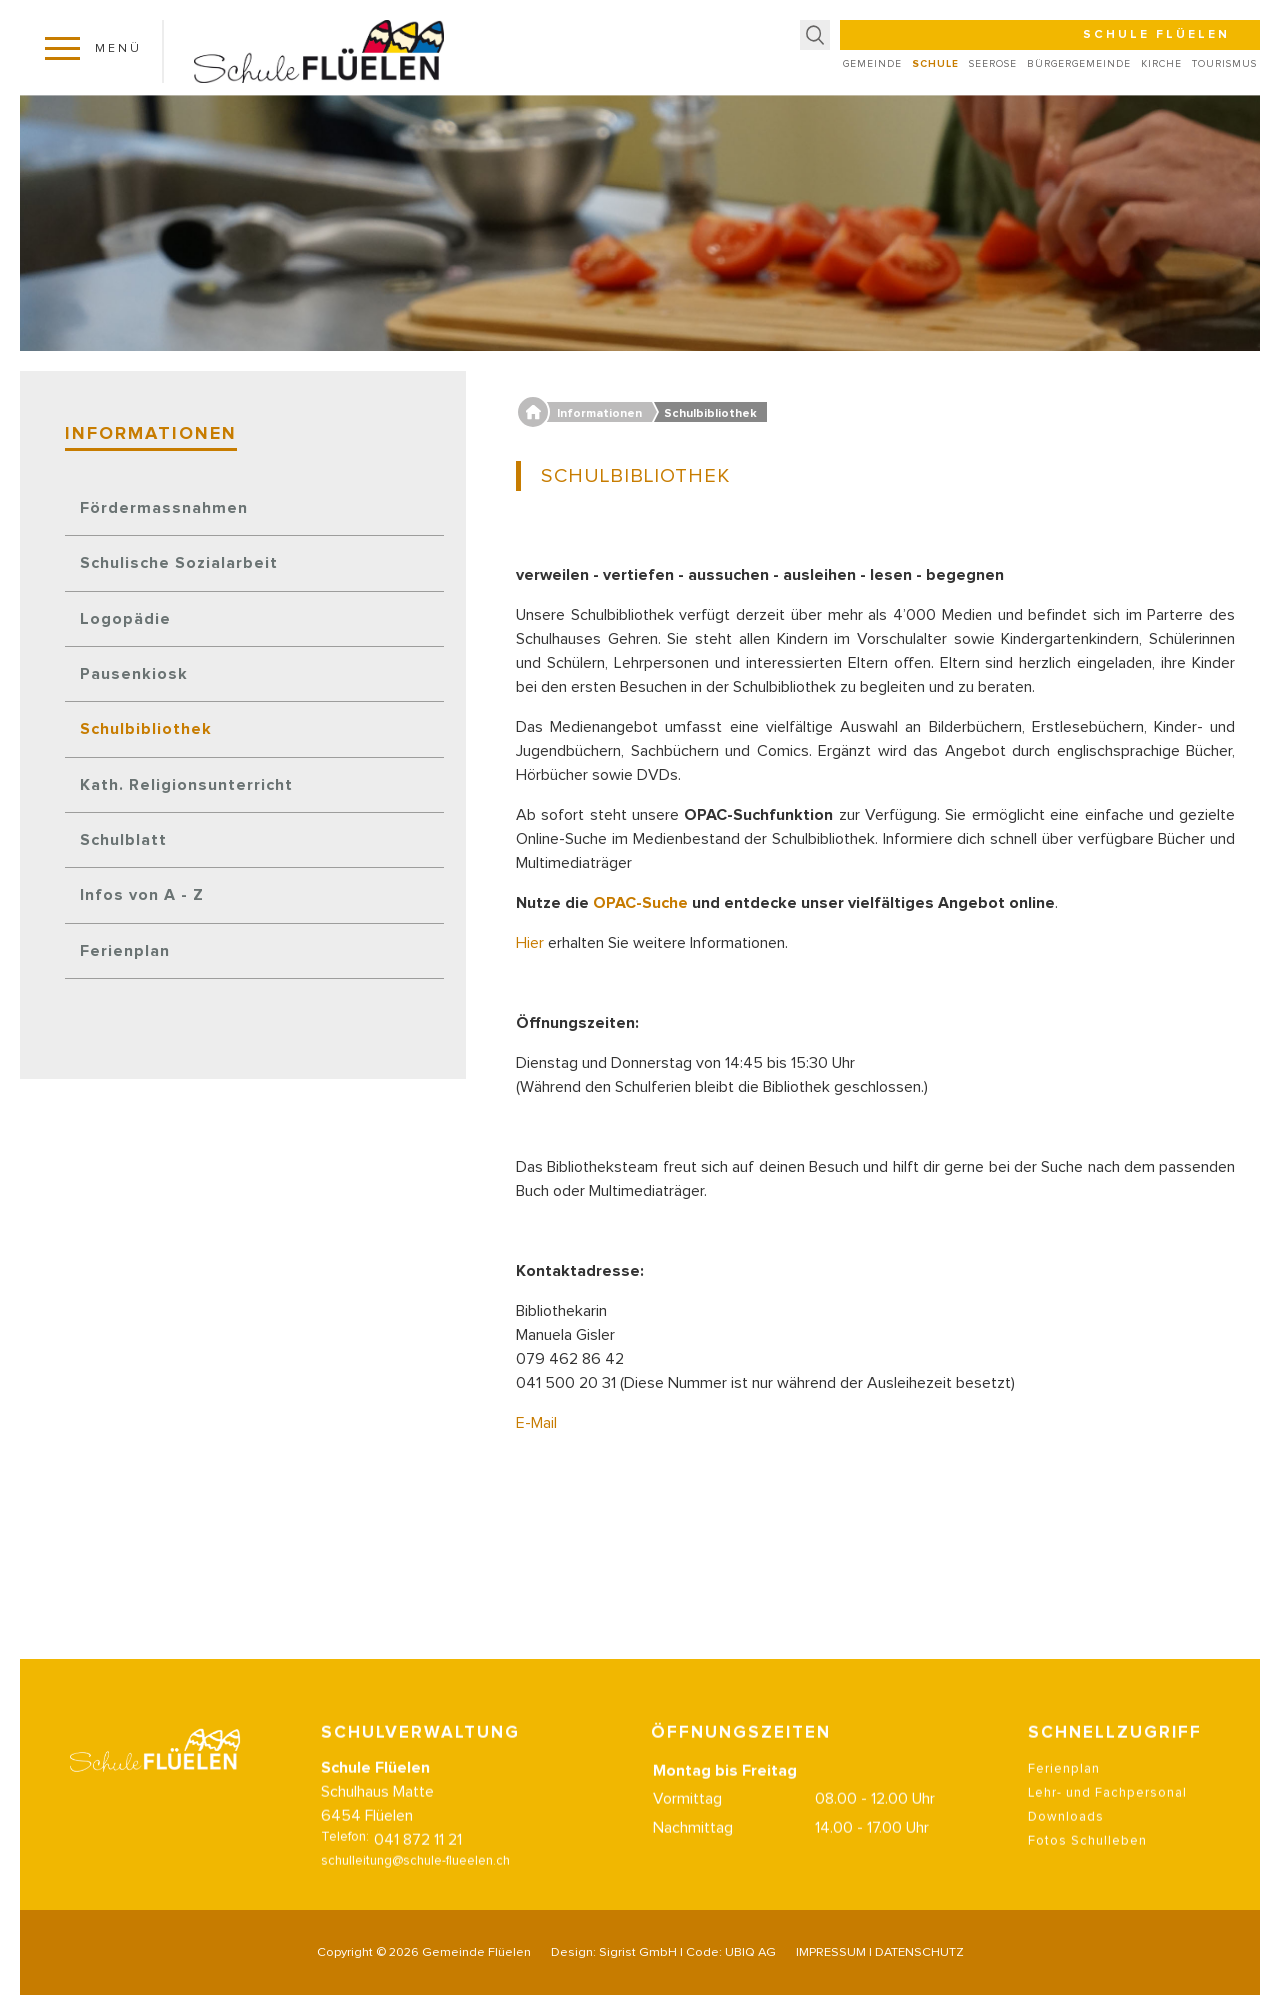 The height and width of the screenshot is (1995, 1280). Describe the element at coordinates (1066, 1841) in the screenshot. I see `Downloads` at that location.